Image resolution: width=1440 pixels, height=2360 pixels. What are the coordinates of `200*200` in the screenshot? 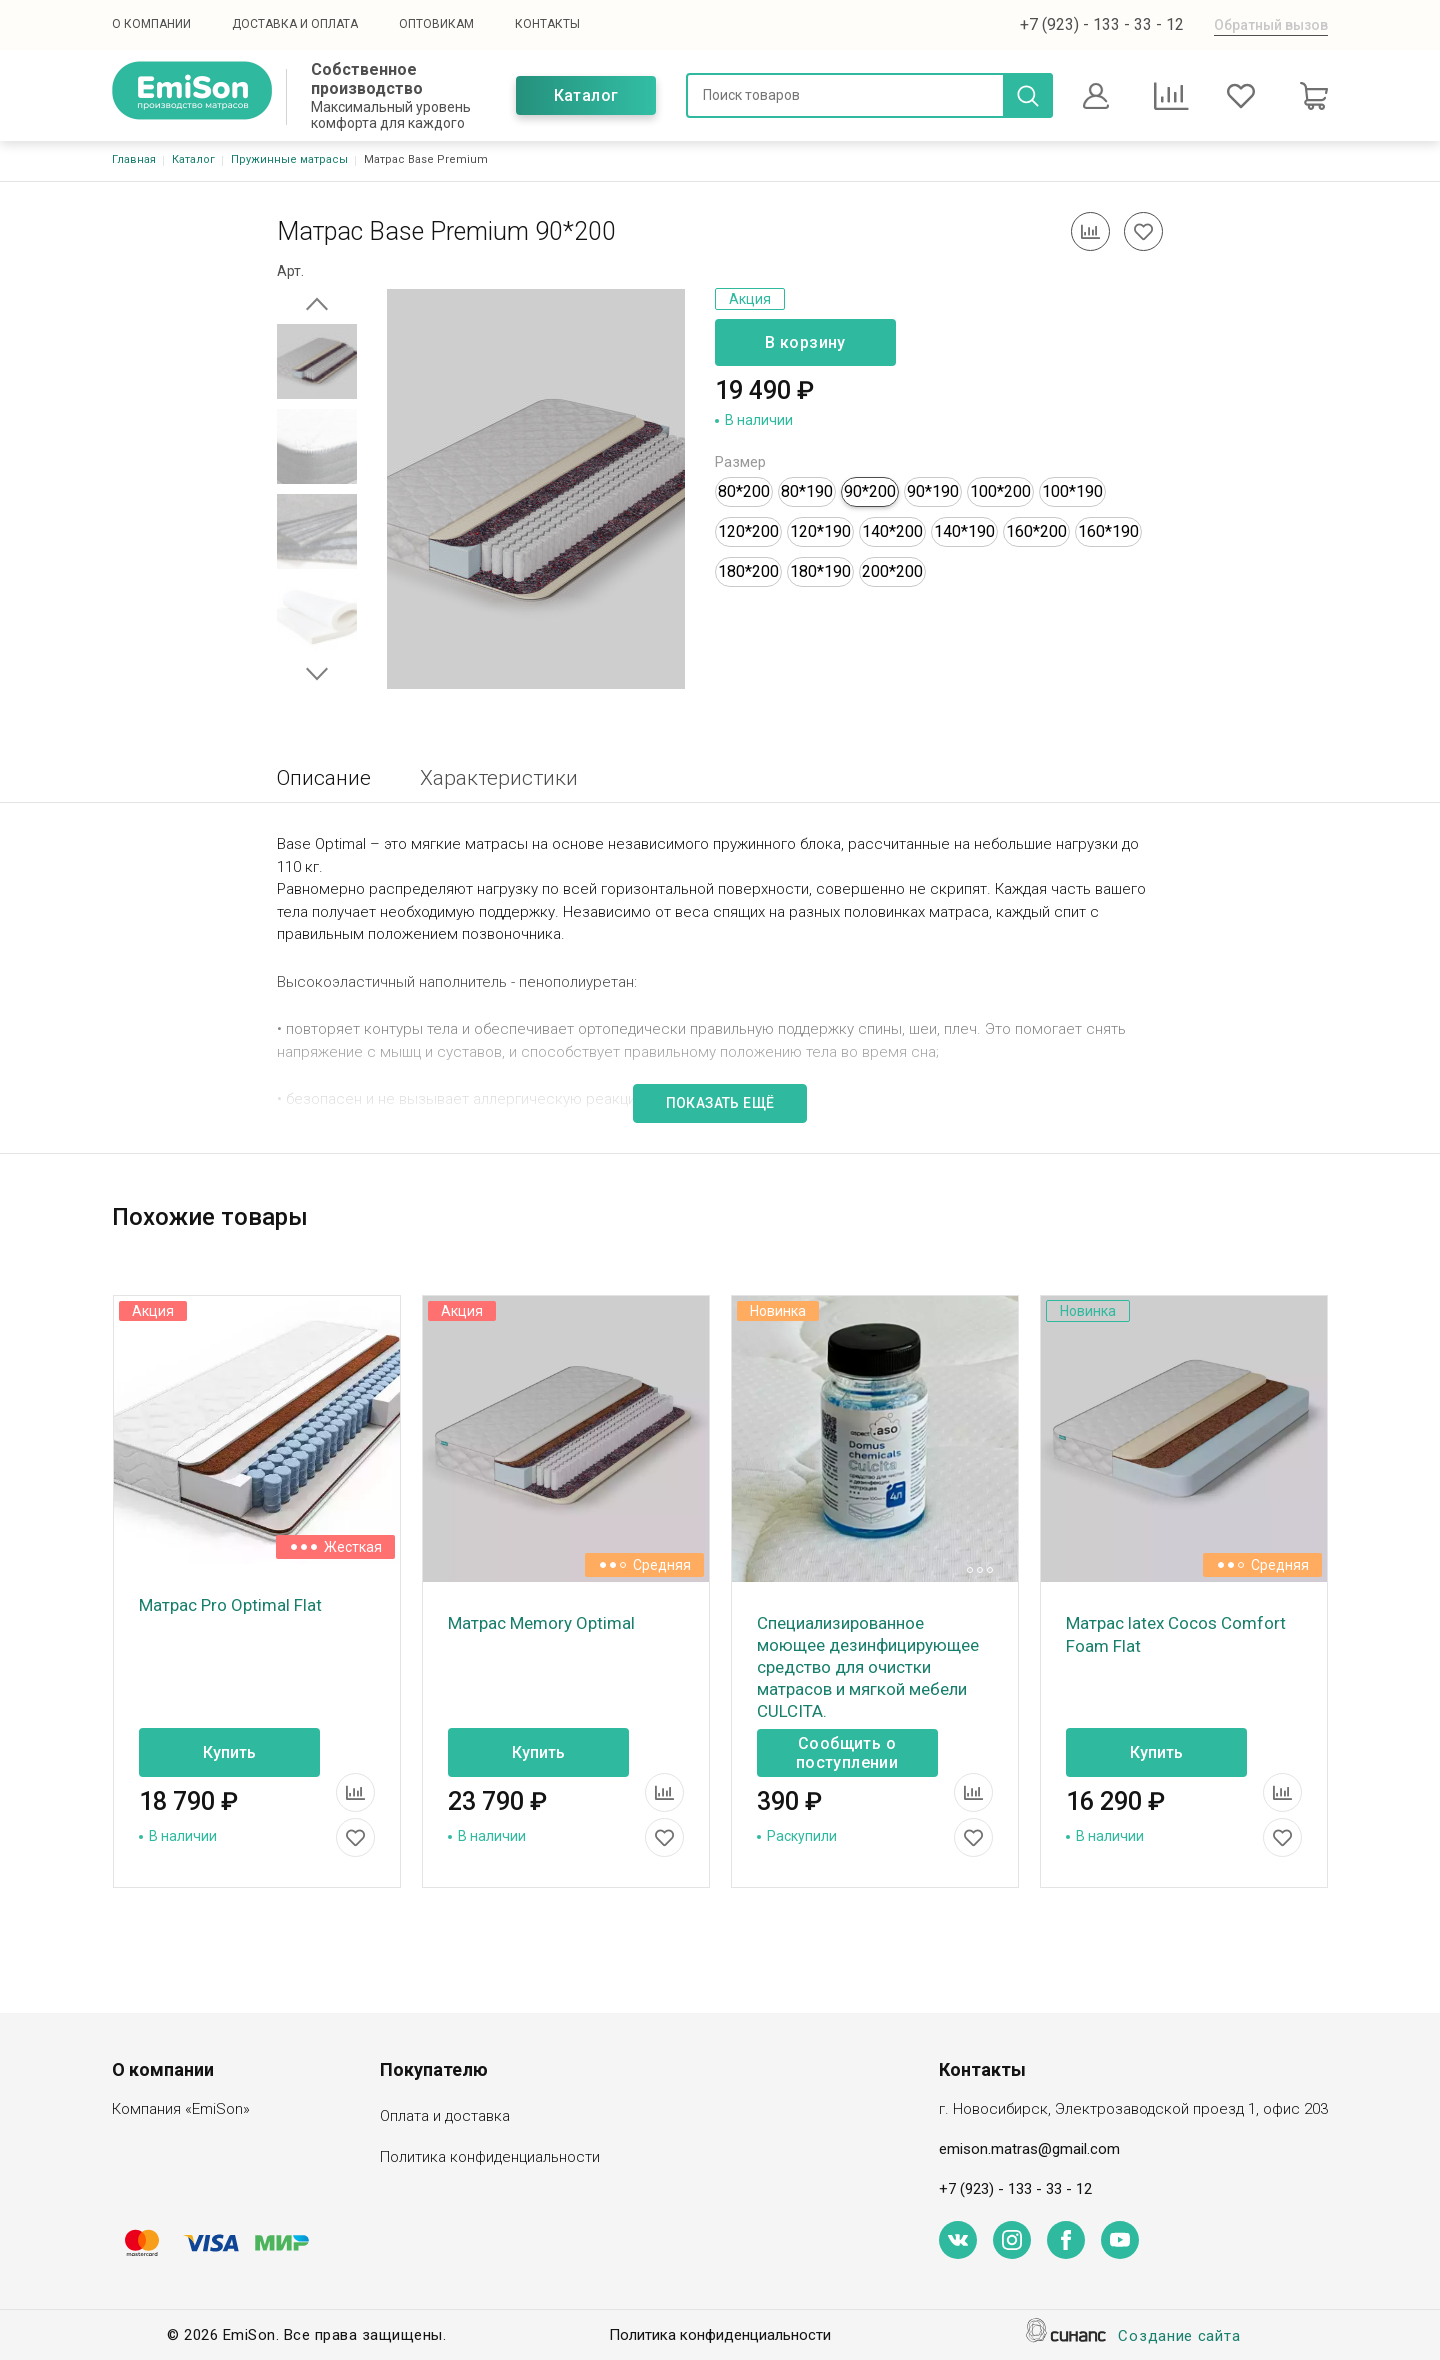 It's located at (892, 571).